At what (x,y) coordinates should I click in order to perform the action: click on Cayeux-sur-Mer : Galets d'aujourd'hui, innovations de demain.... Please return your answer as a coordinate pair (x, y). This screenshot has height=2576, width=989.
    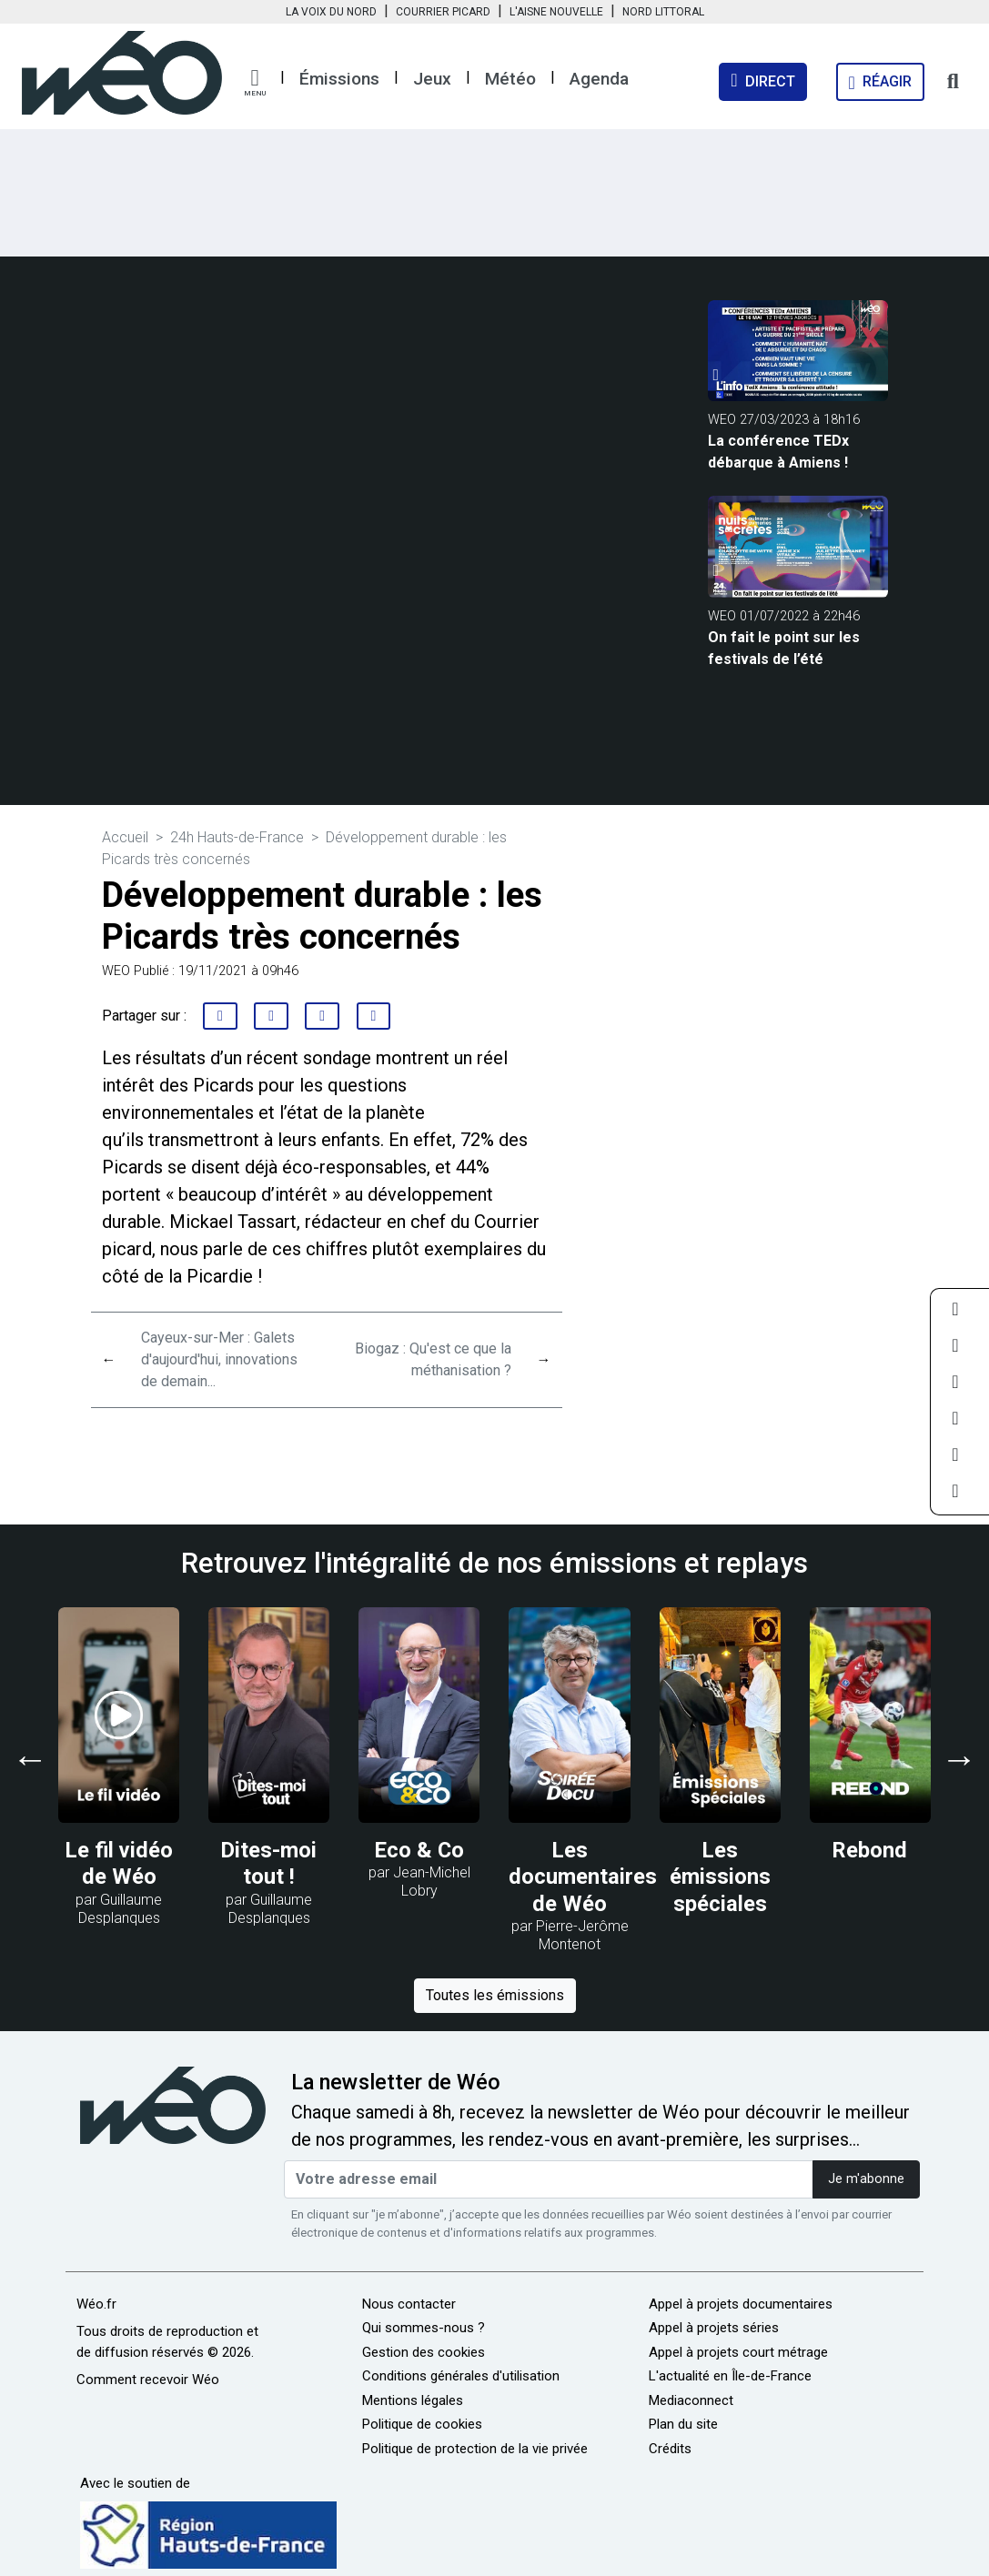
    Looking at the image, I should click on (219, 1359).